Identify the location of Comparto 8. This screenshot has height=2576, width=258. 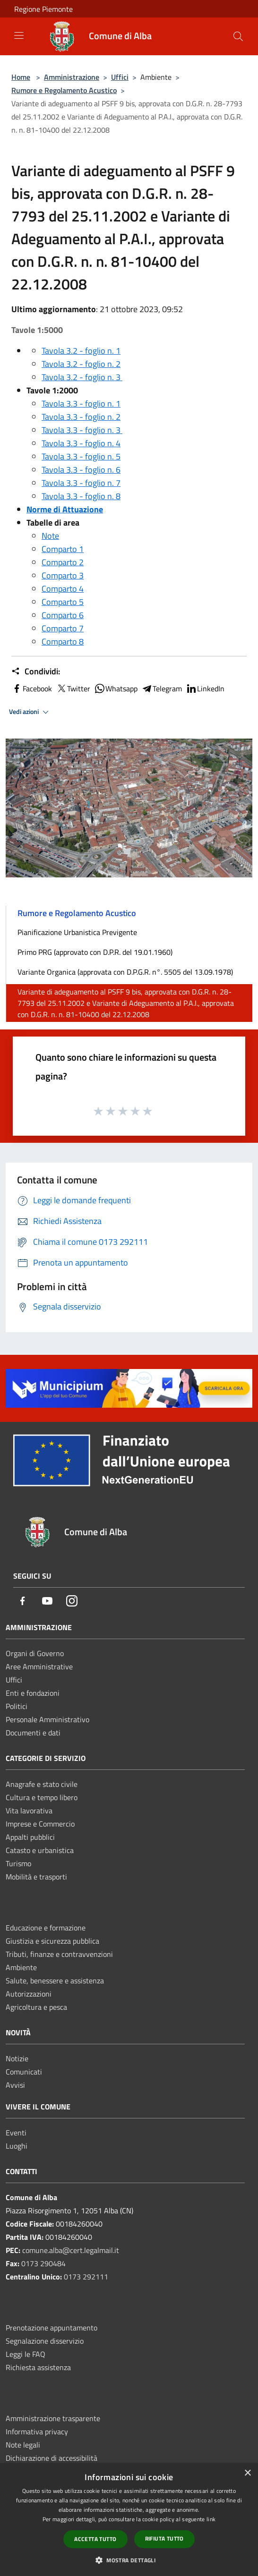
(63, 641).